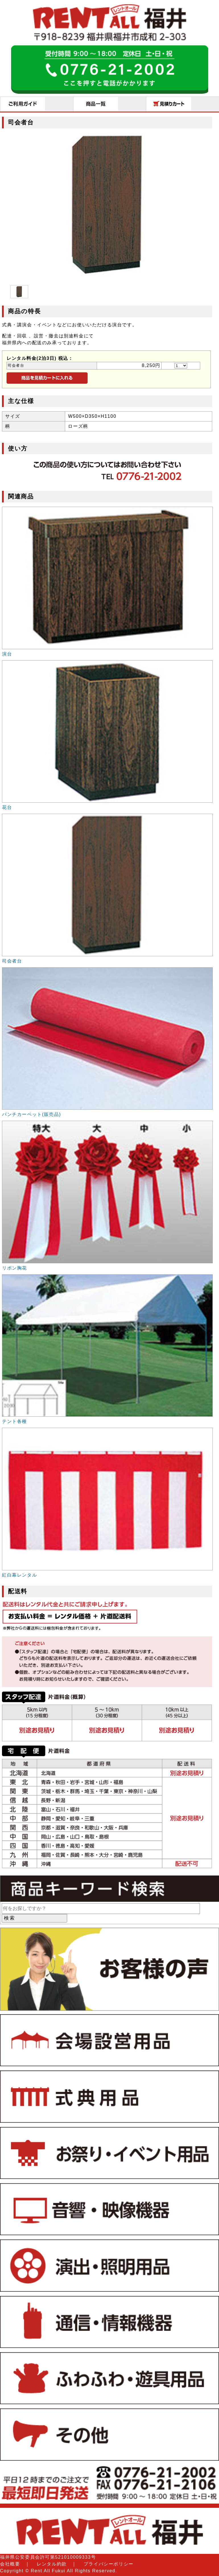 This screenshot has height=2576, width=219. Describe the element at coordinates (19, 1575) in the screenshot. I see `紅白幕レンタル` at that location.